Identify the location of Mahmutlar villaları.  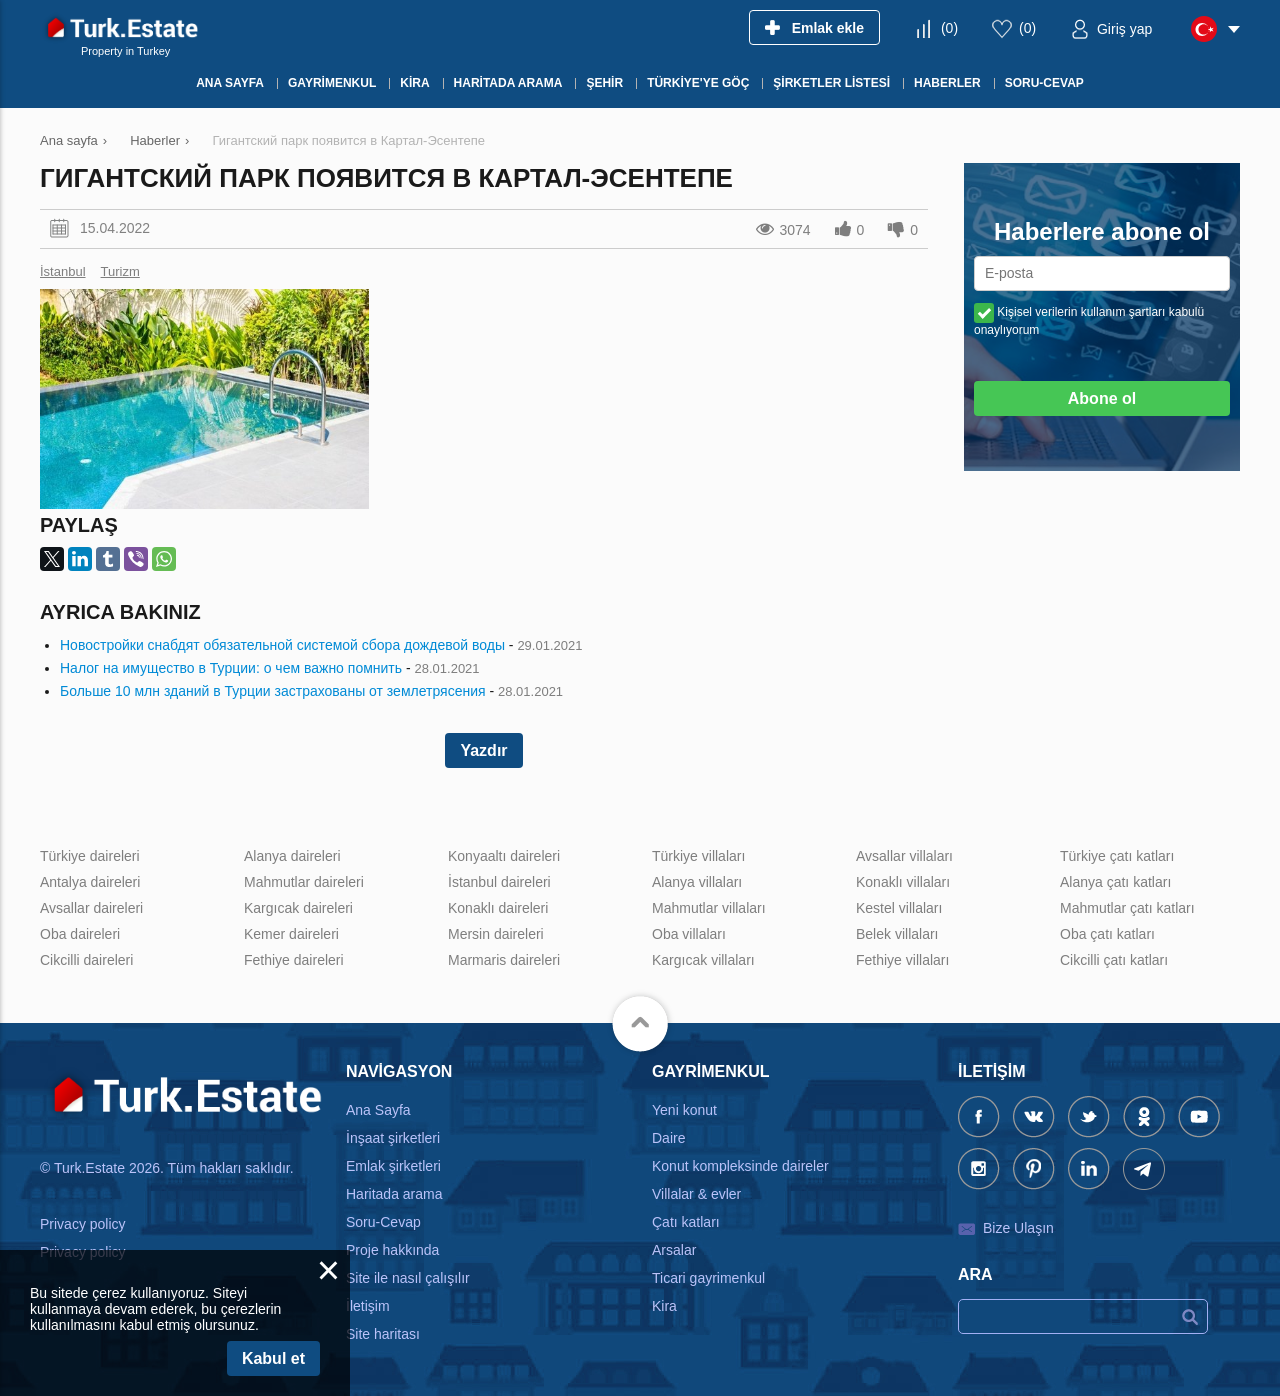
(709, 908).